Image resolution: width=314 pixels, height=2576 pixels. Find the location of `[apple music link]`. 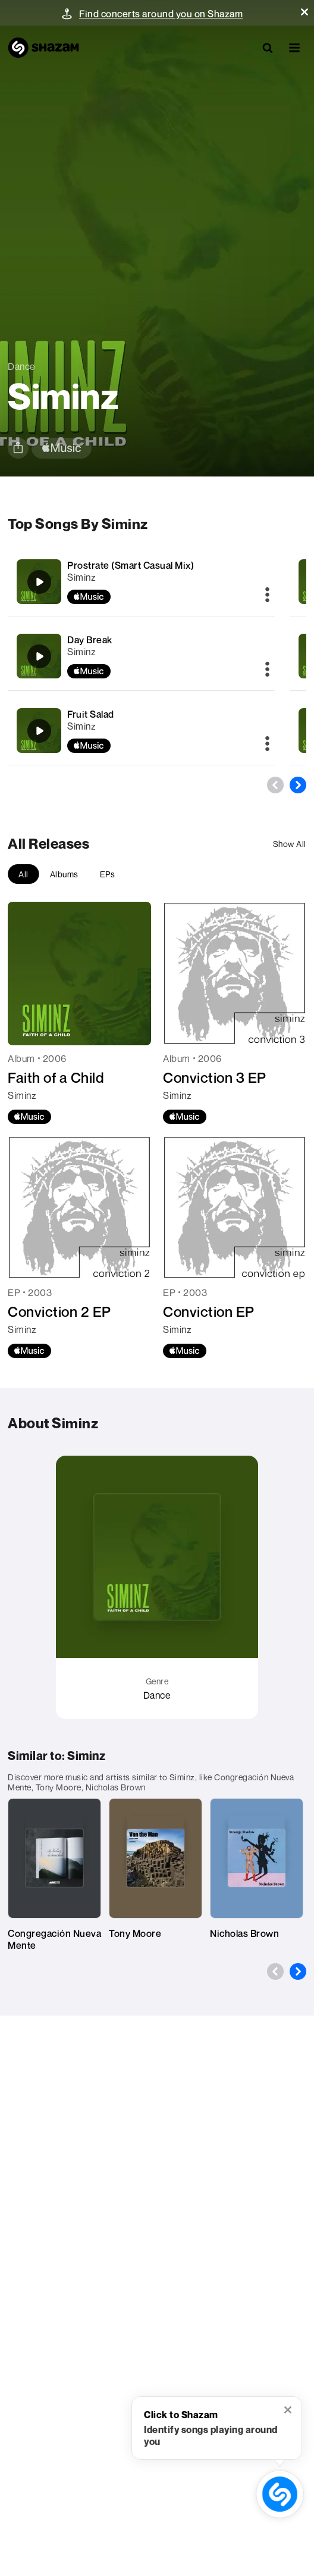

[apple music link] is located at coordinates (62, 448).